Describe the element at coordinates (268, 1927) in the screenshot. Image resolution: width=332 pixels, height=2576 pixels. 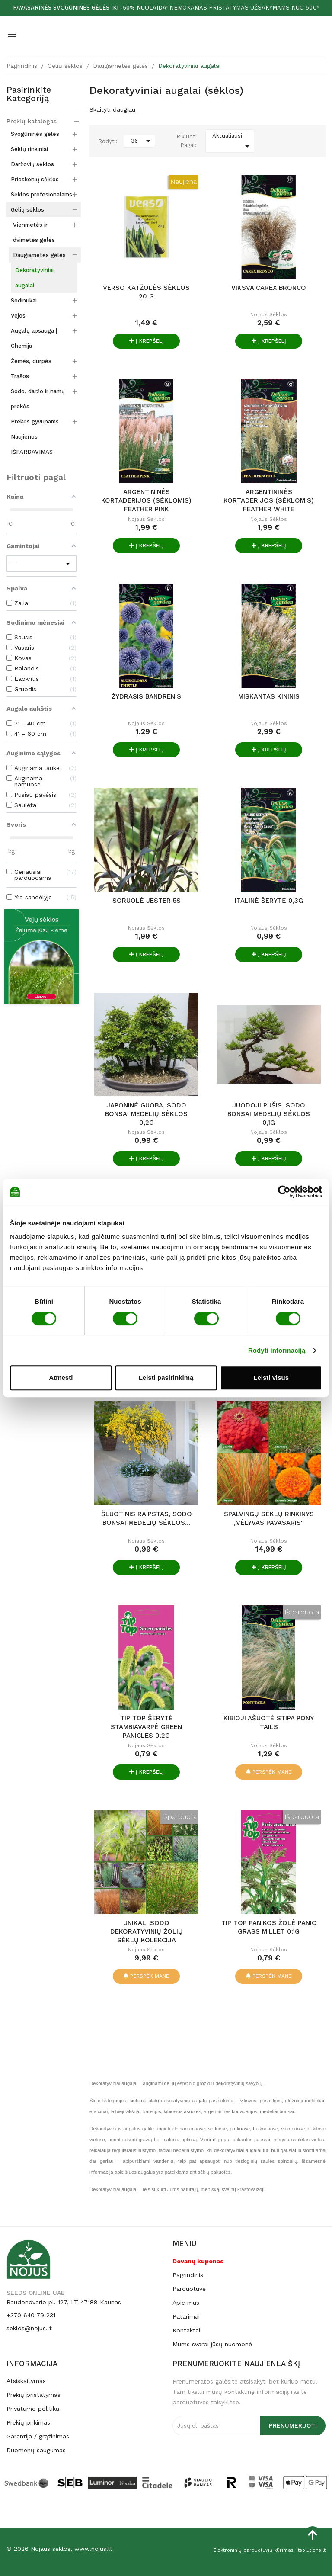
I see `TIP TOP Panikos žolė Panic grass millet 0.1g` at that location.